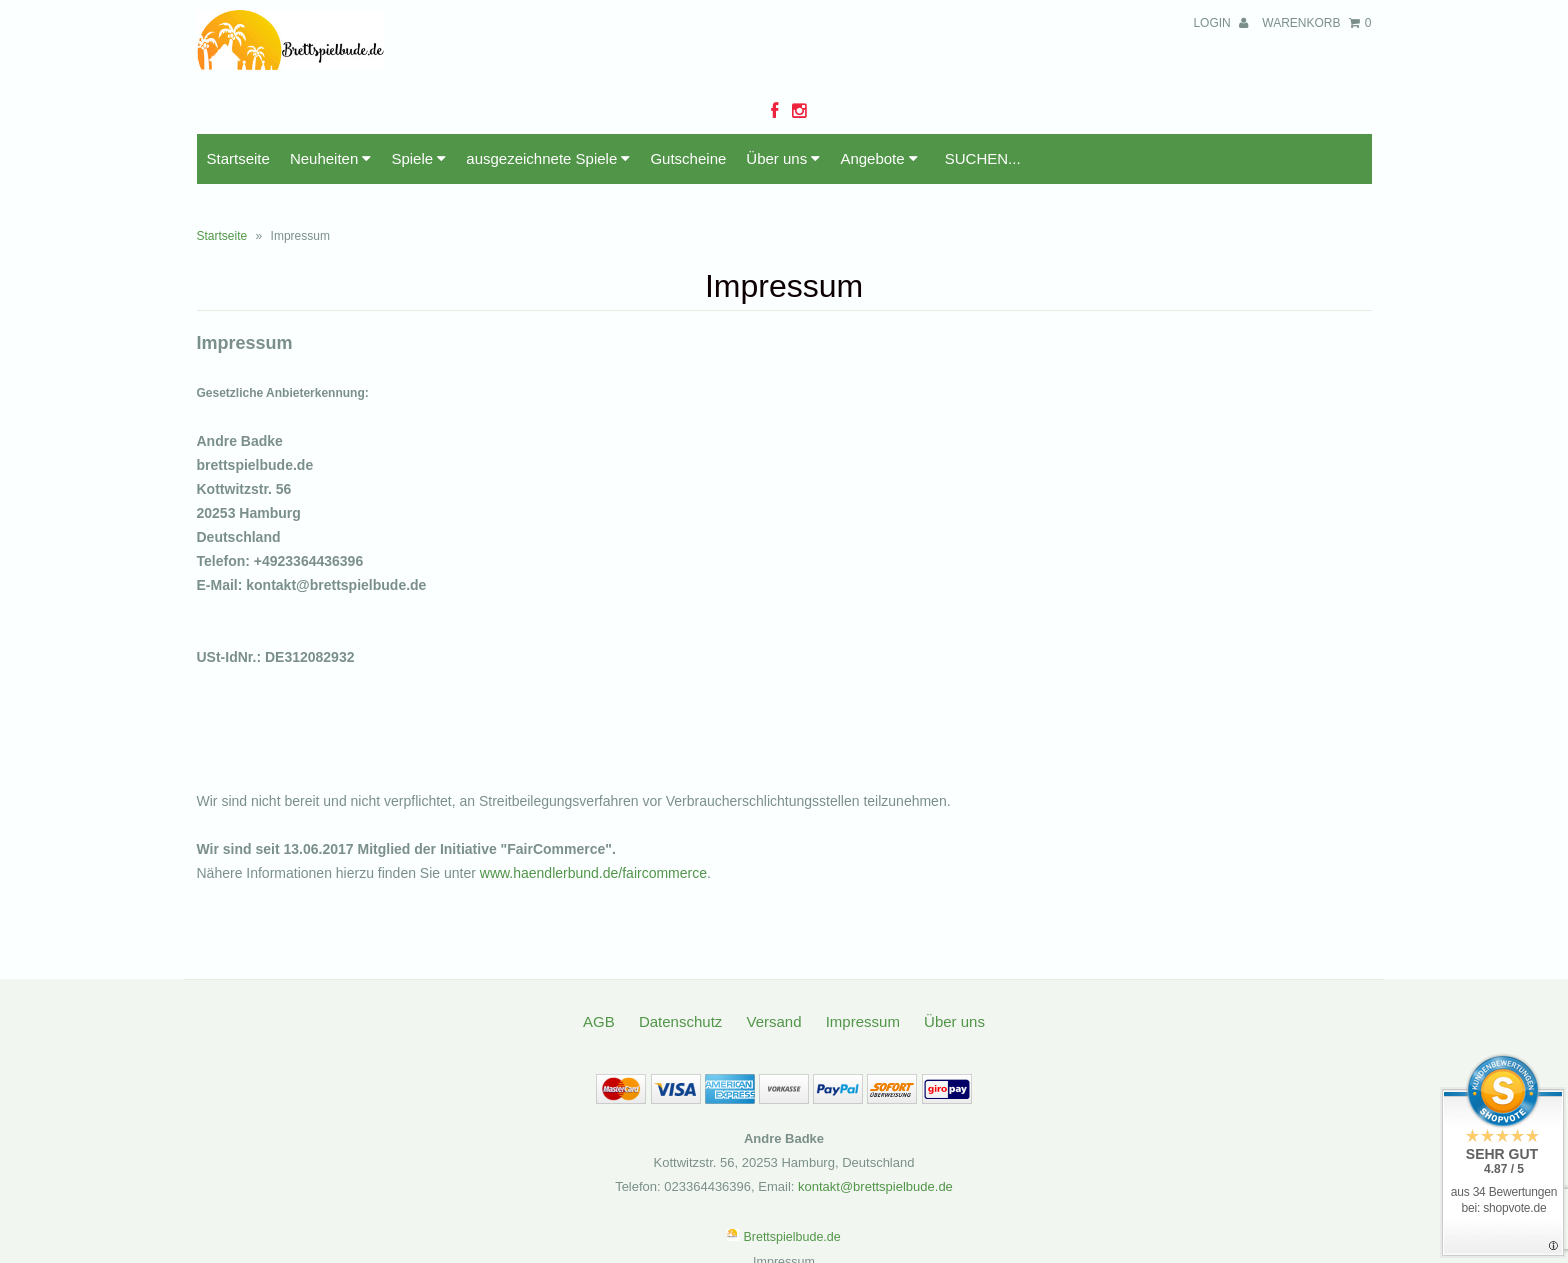  I want to click on Neuheiten, so click(331, 158).